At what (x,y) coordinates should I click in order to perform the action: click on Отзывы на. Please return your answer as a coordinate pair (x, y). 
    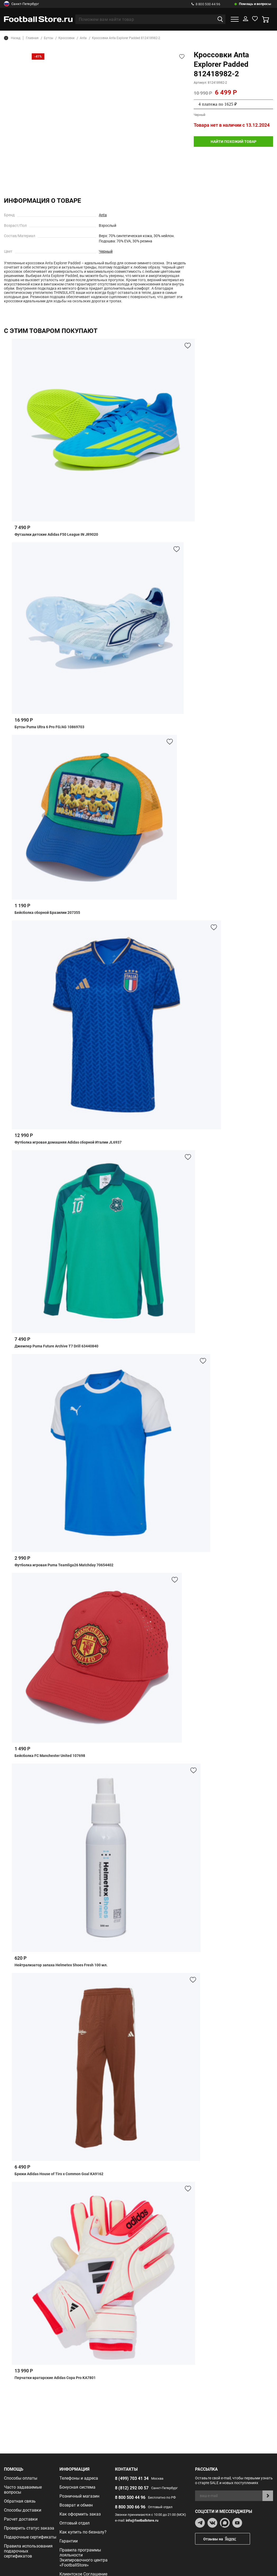
    Looking at the image, I should click on (226, 2538).